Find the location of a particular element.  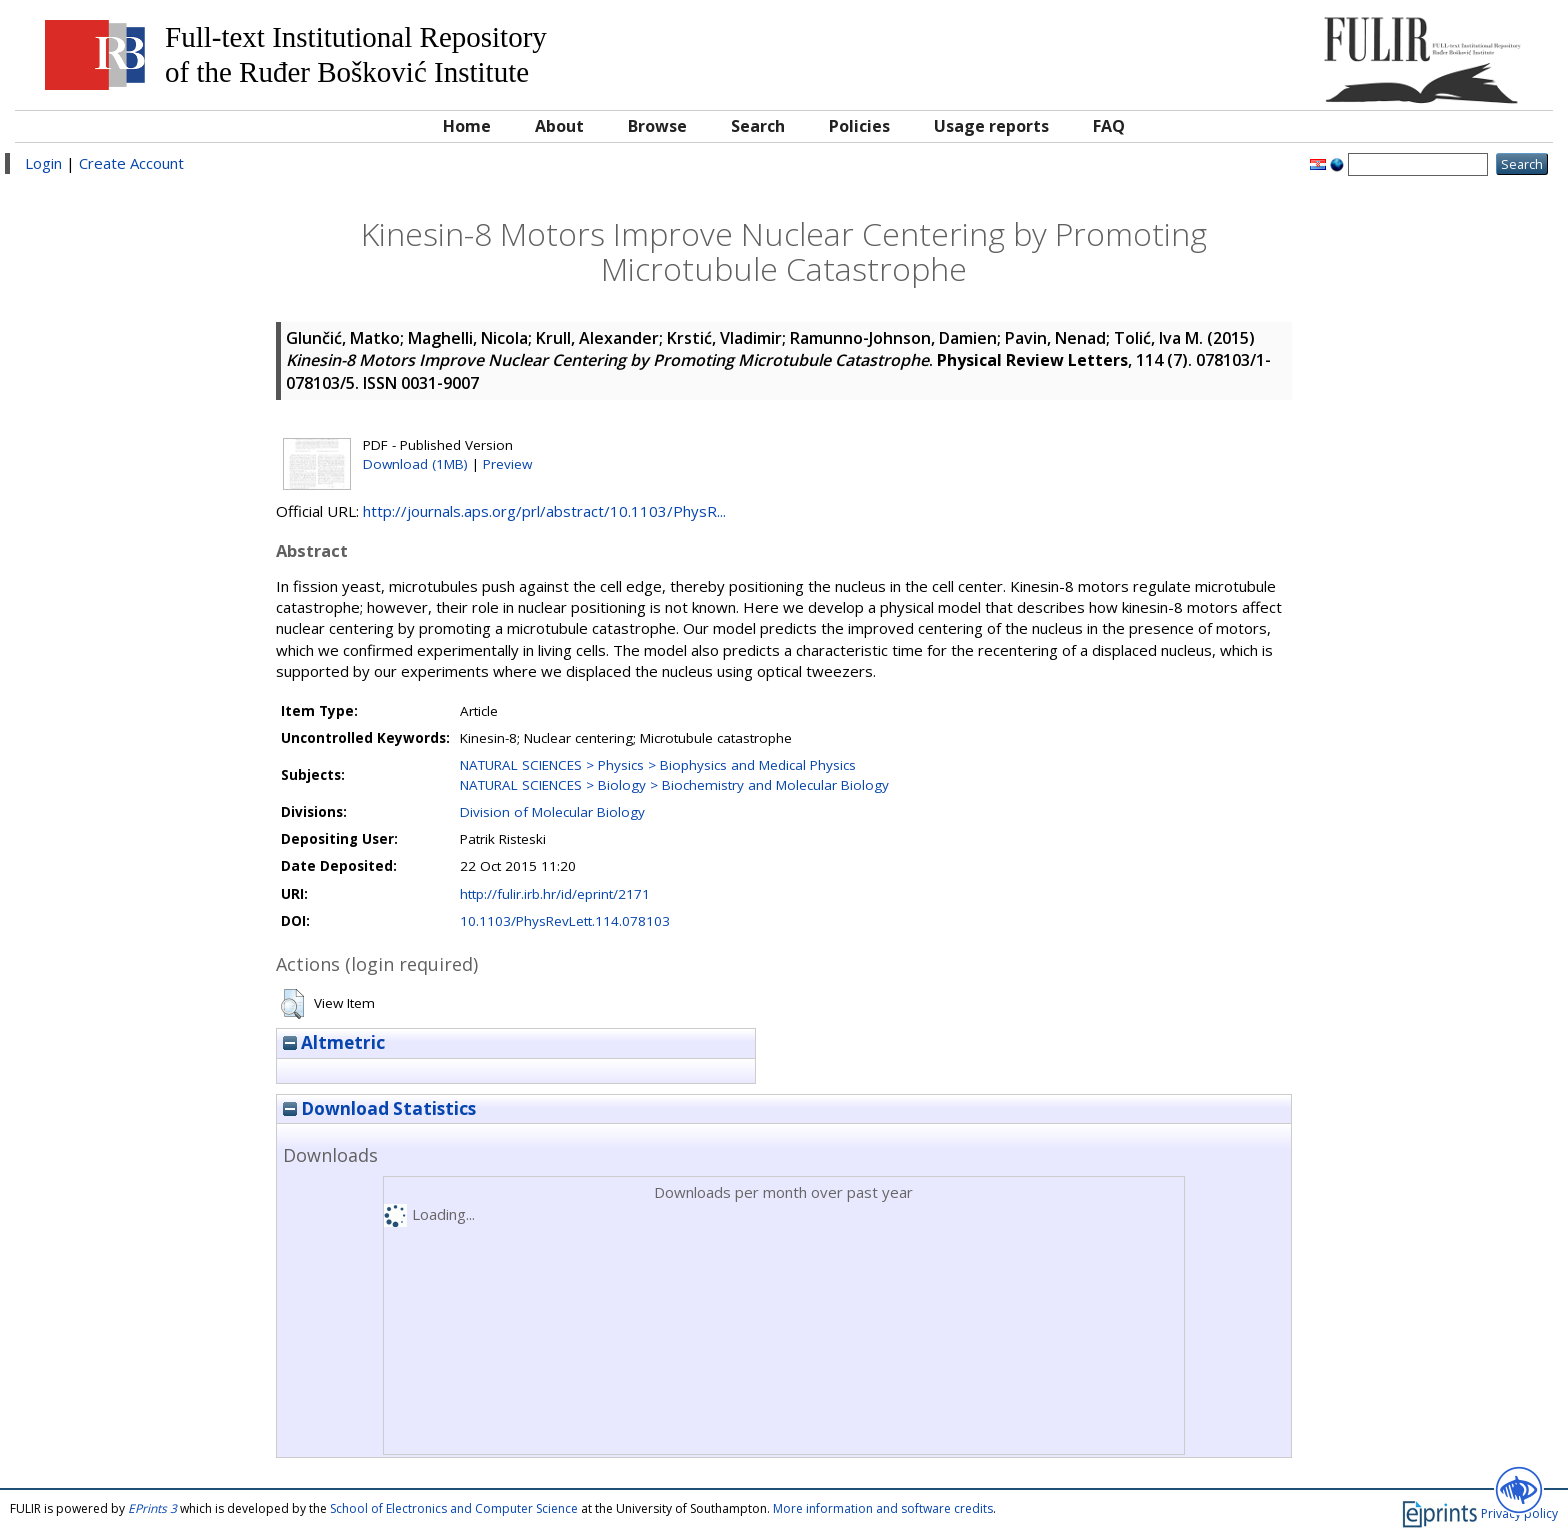

Altmetric is located at coordinates (334, 1042).